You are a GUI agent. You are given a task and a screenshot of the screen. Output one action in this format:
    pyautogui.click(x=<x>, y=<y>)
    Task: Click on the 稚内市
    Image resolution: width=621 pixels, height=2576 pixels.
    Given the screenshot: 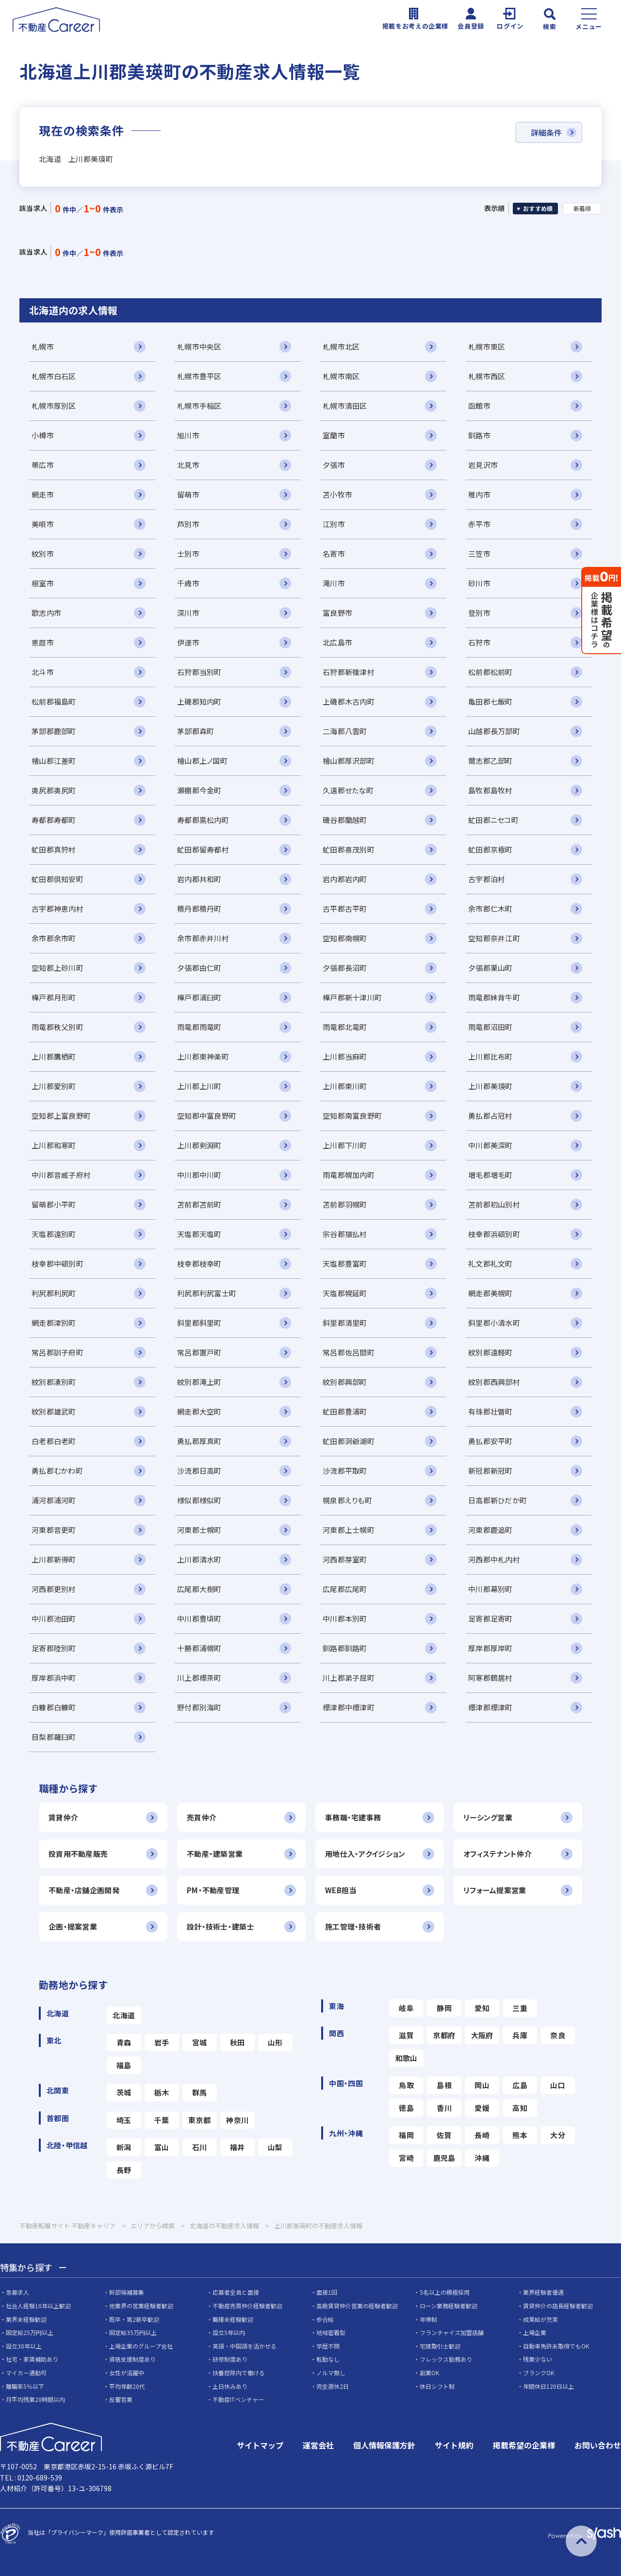 What is the action you would take?
    pyautogui.click(x=479, y=494)
    